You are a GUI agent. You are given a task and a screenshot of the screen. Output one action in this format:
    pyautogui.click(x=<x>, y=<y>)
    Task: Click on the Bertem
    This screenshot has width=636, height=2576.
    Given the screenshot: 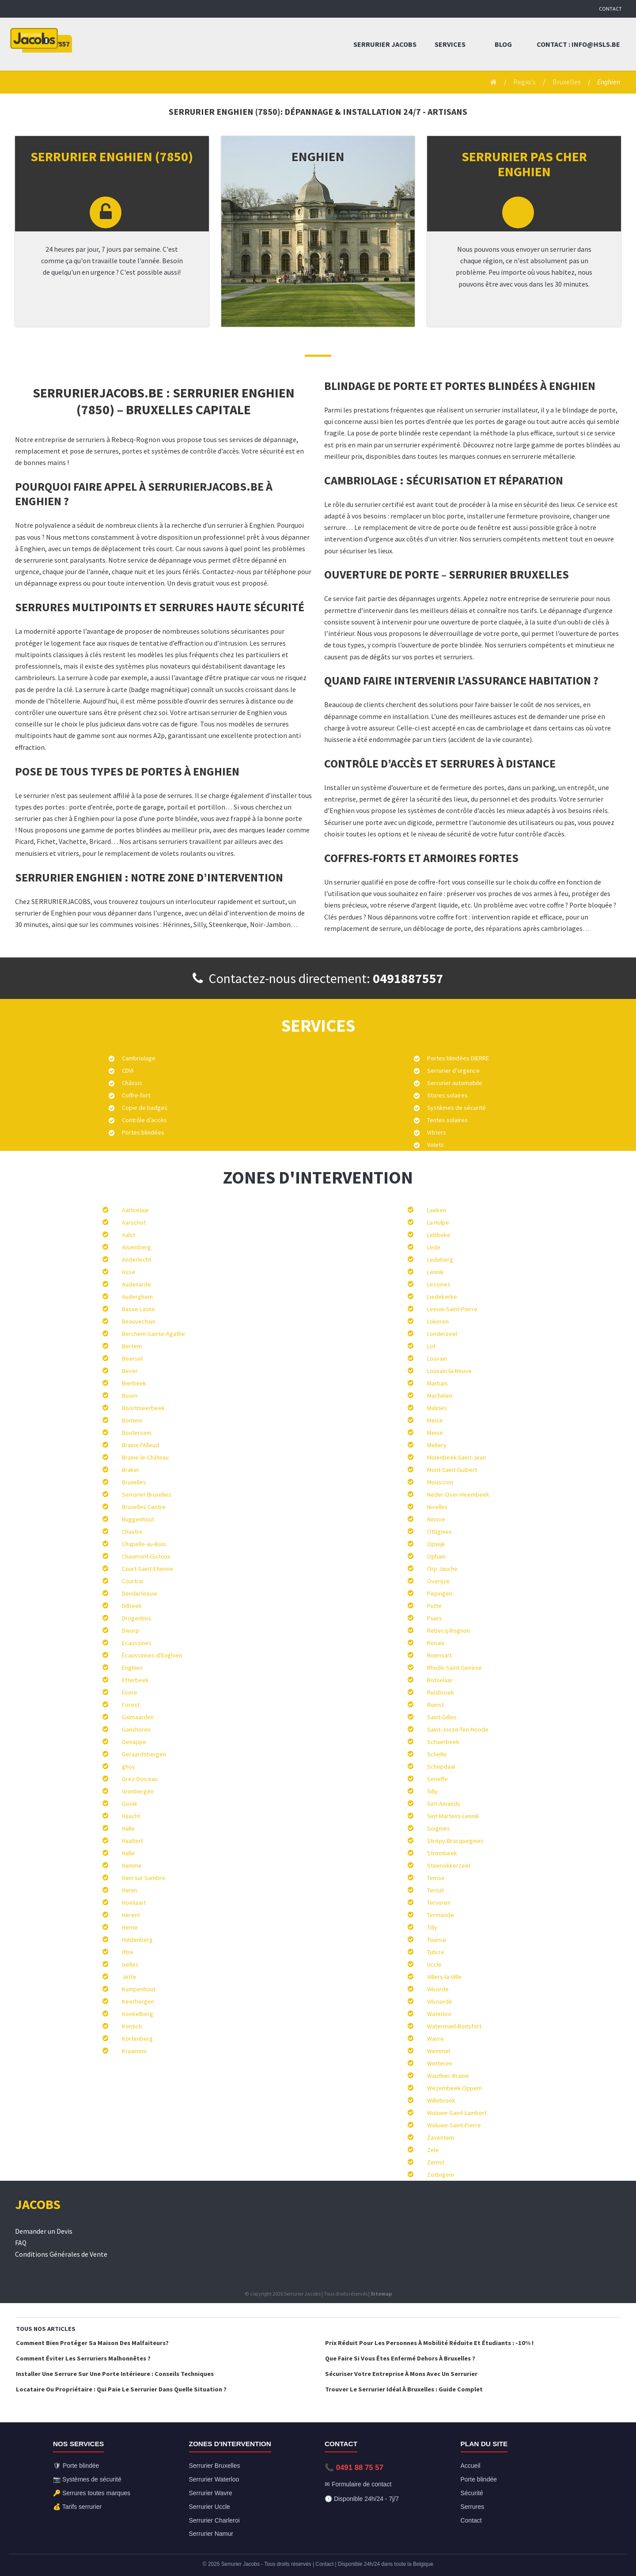 What is the action you would take?
    pyautogui.click(x=132, y=1346)
    